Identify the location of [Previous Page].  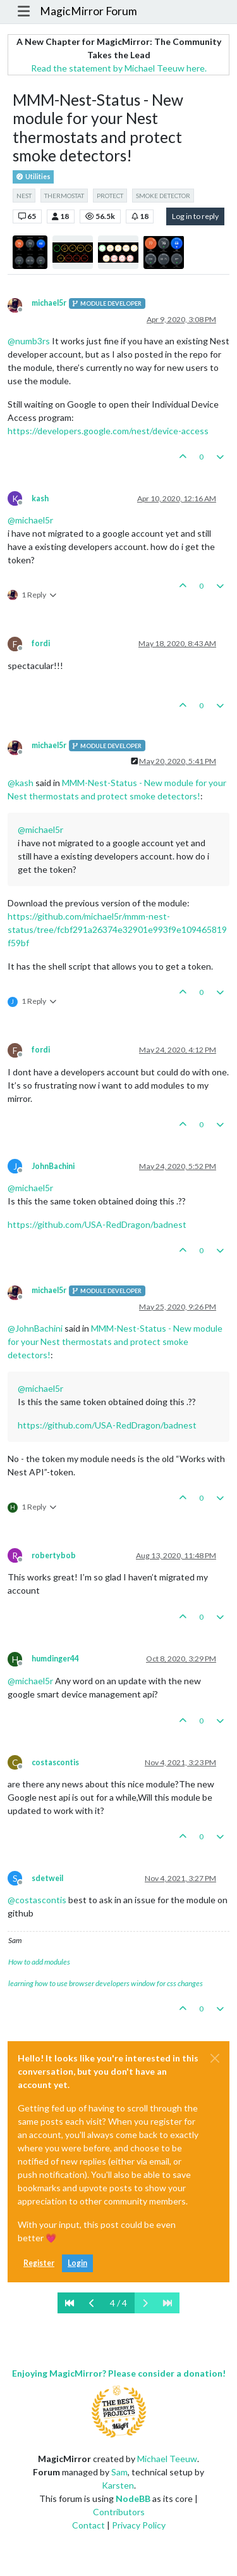
(92, 2302).